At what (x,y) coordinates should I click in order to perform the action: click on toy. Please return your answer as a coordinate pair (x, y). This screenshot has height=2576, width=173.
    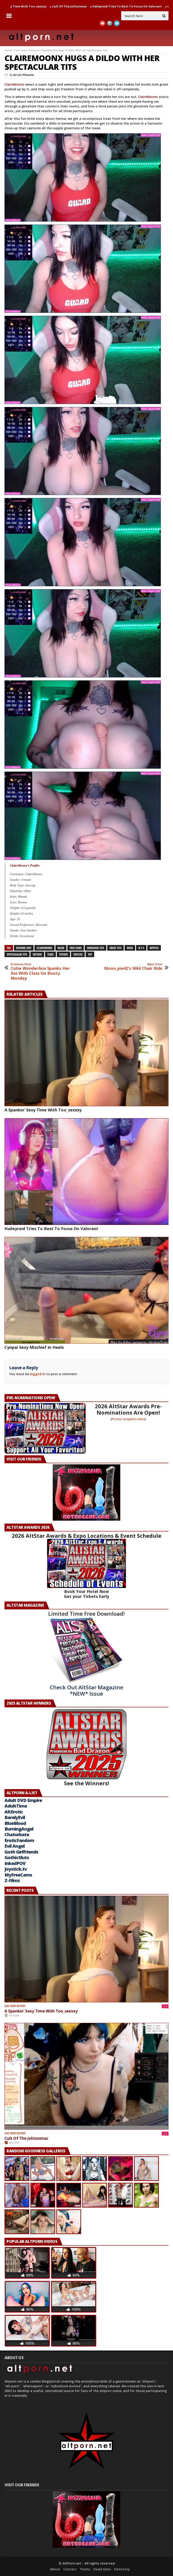
    Looking at the image, I should click on (90, 954).